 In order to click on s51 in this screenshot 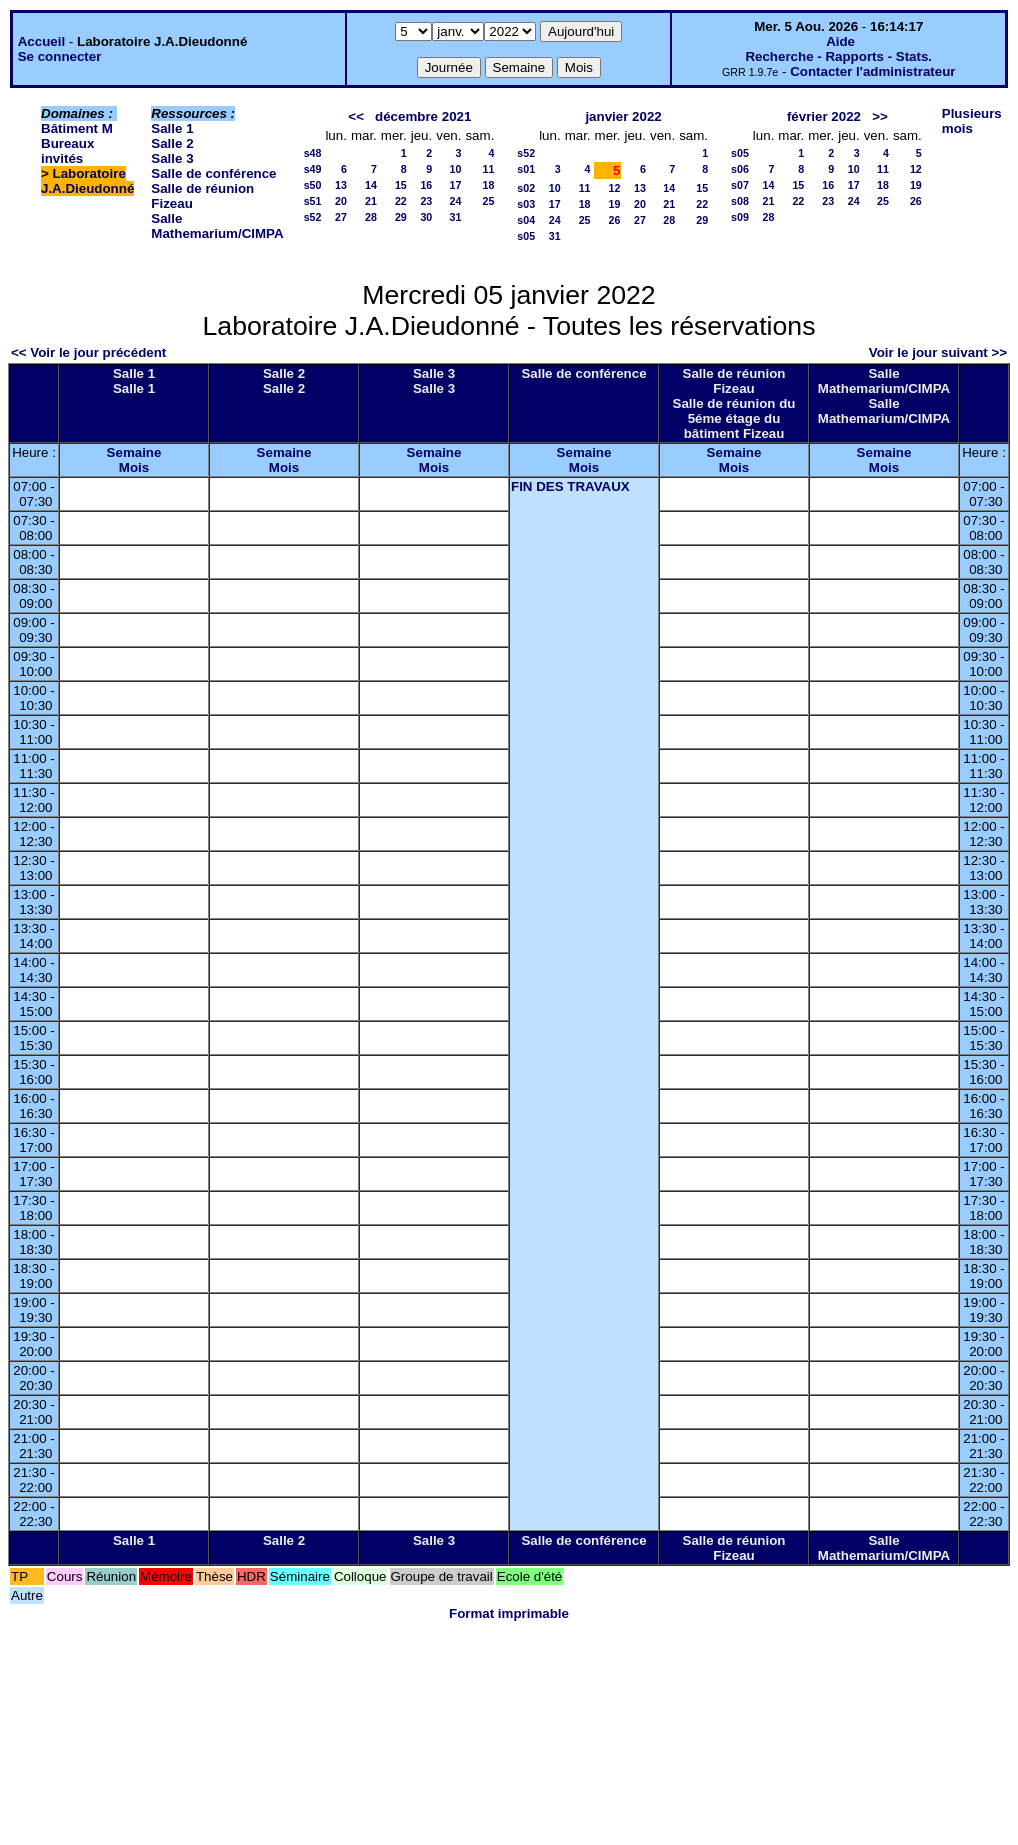, I will do `click(313, 201)`.